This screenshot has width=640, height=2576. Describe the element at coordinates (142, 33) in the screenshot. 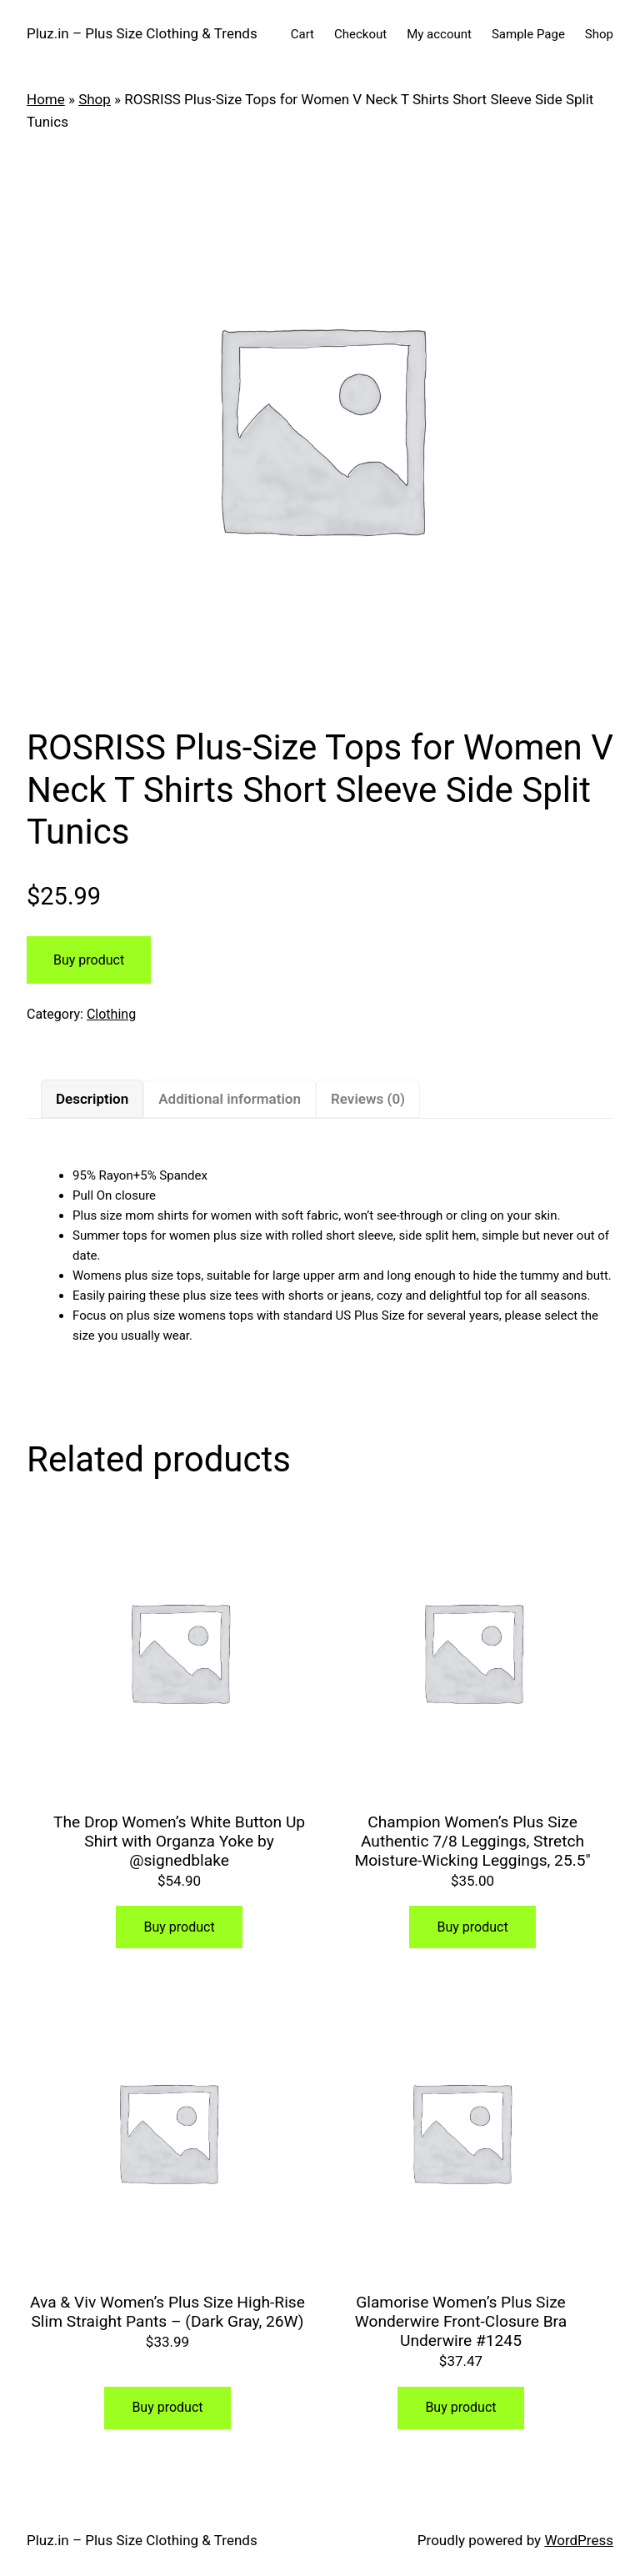

I see `Pluz.in – Plus Size Clothing & Trends` at that location.